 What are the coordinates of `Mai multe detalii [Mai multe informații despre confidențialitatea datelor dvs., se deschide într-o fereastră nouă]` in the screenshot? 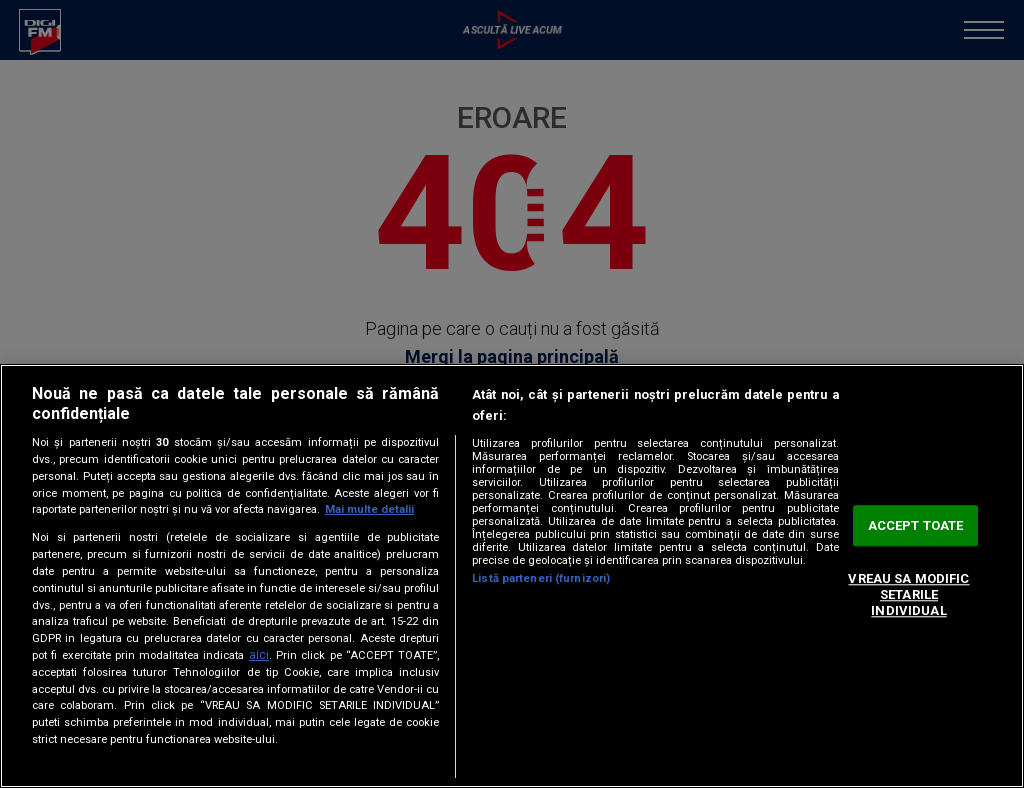 It's located at (369, 509).